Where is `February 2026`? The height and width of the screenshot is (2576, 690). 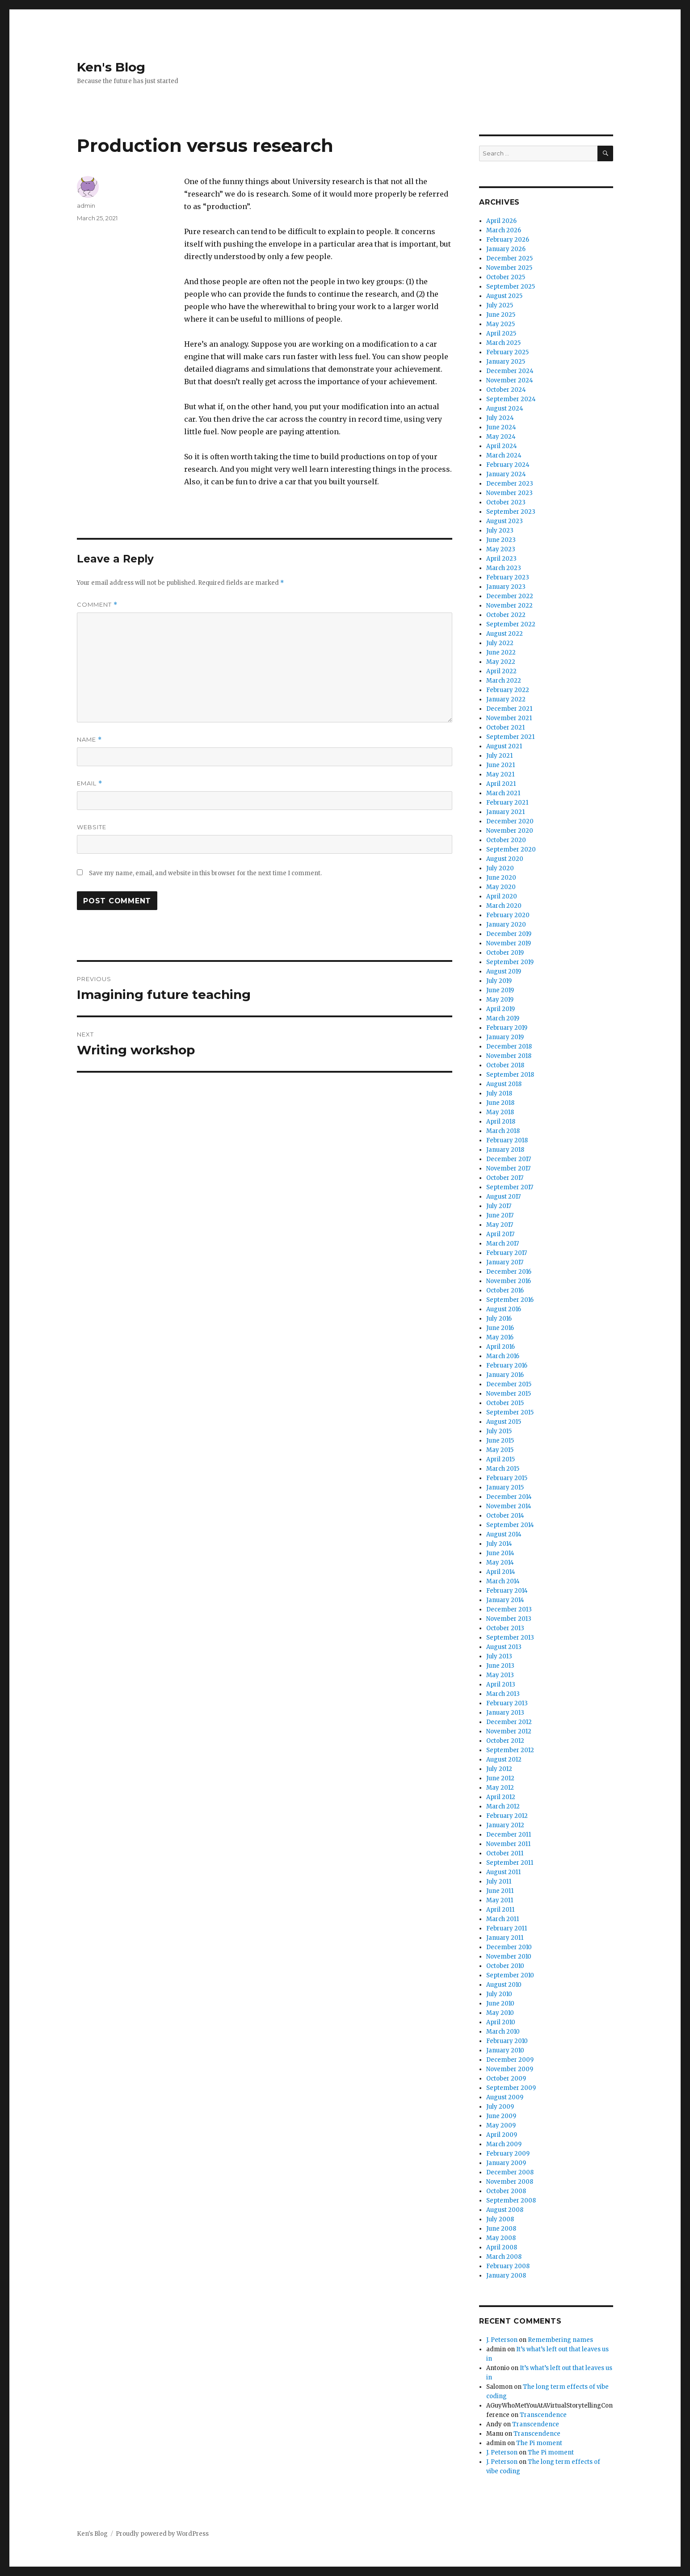
February 2026 is located at coordinates (507, 239).